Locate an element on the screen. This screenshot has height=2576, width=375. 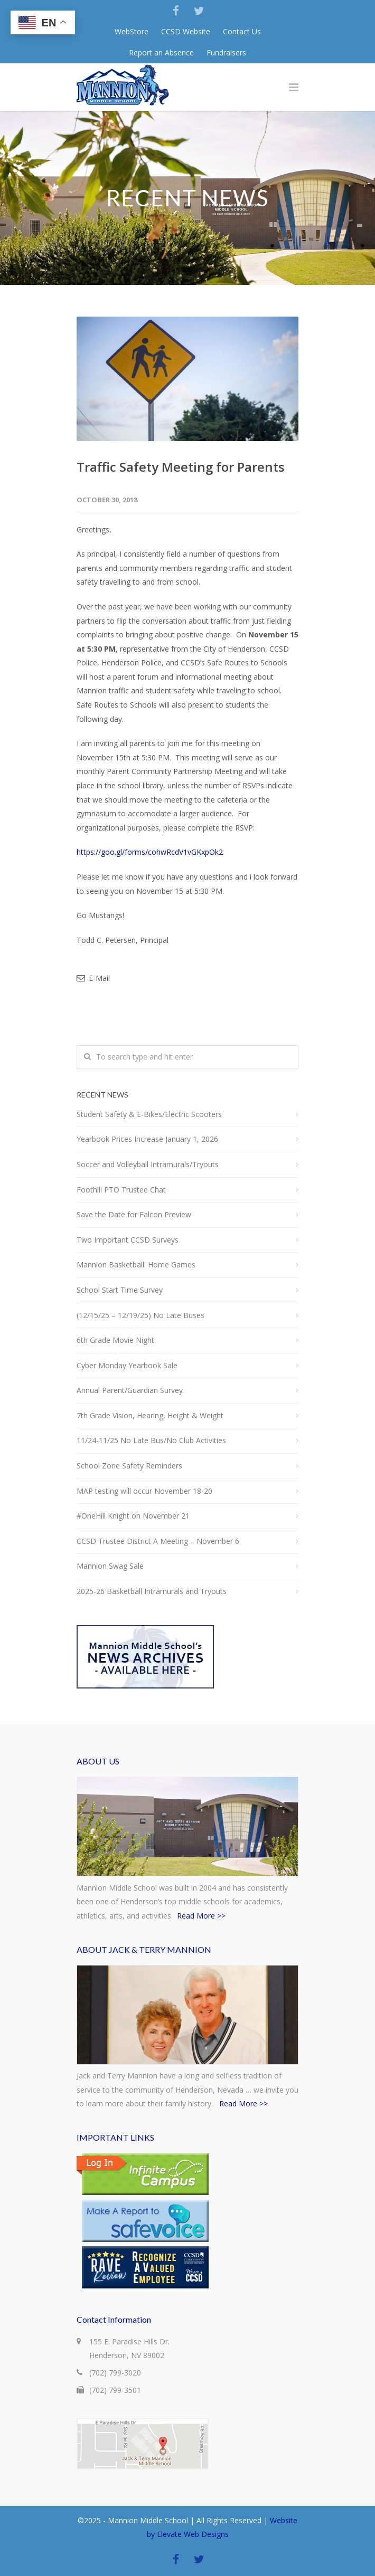
11/24-11/25 No Late Bus/No Club Activities is located at coordinates (151, 1440).